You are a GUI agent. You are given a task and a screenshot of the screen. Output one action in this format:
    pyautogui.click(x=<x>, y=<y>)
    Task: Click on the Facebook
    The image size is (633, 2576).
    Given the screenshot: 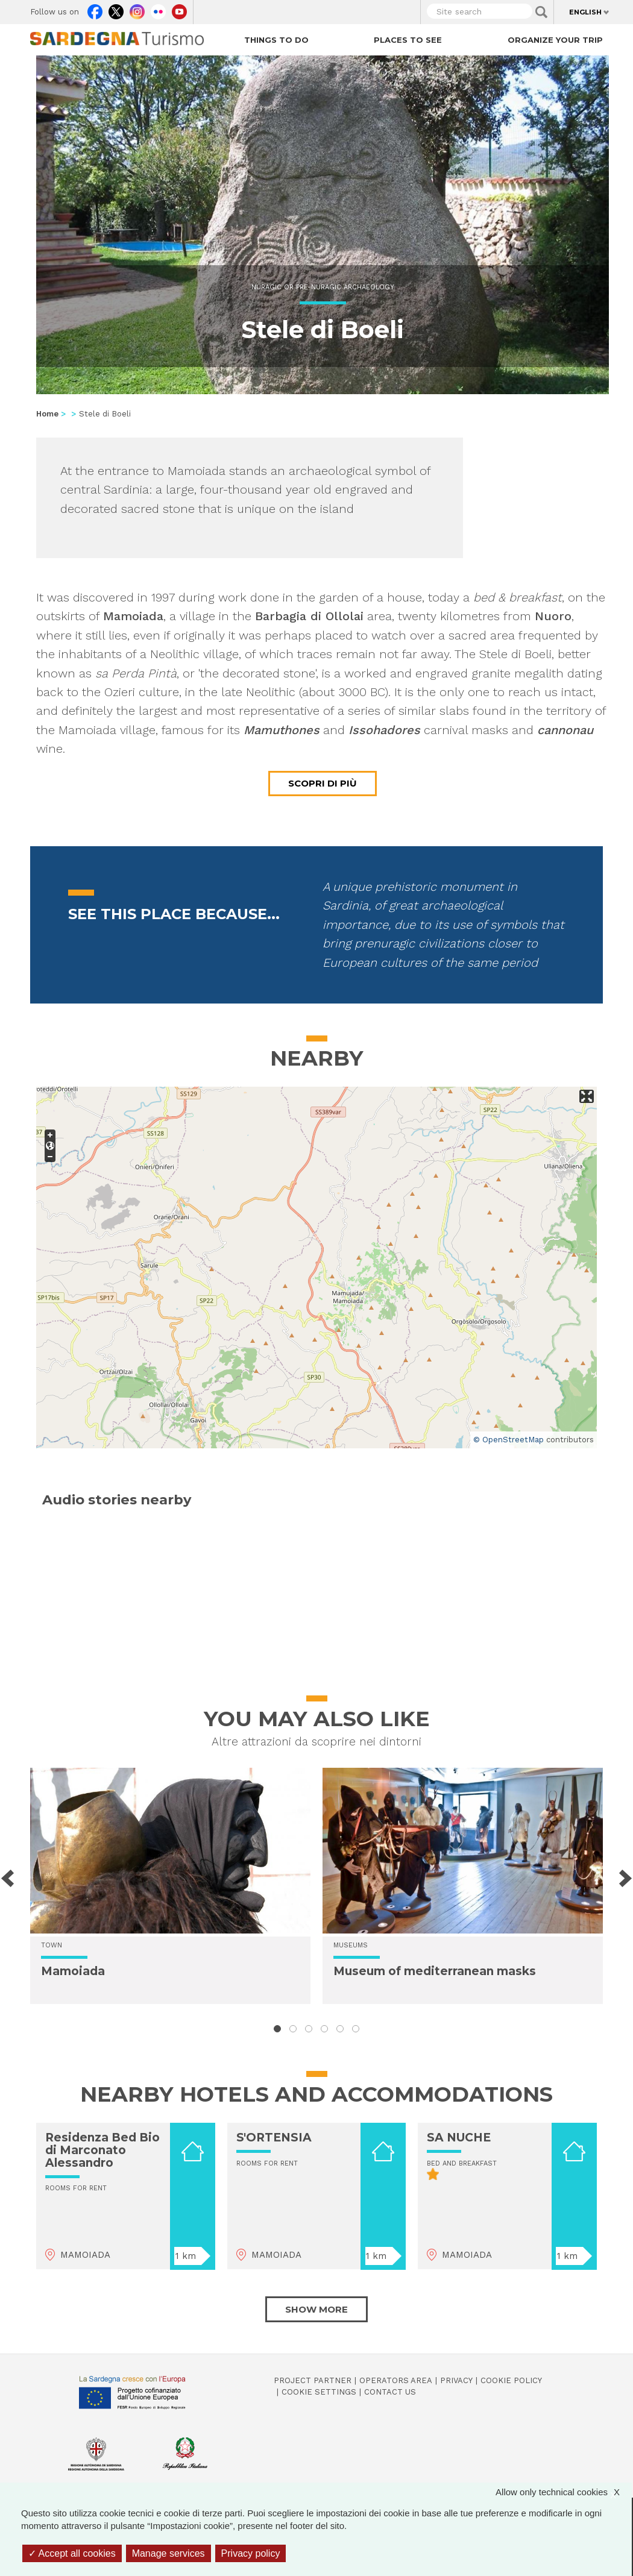 What is the action you would take?
    pyautogui.click(x=94, y=9)
    